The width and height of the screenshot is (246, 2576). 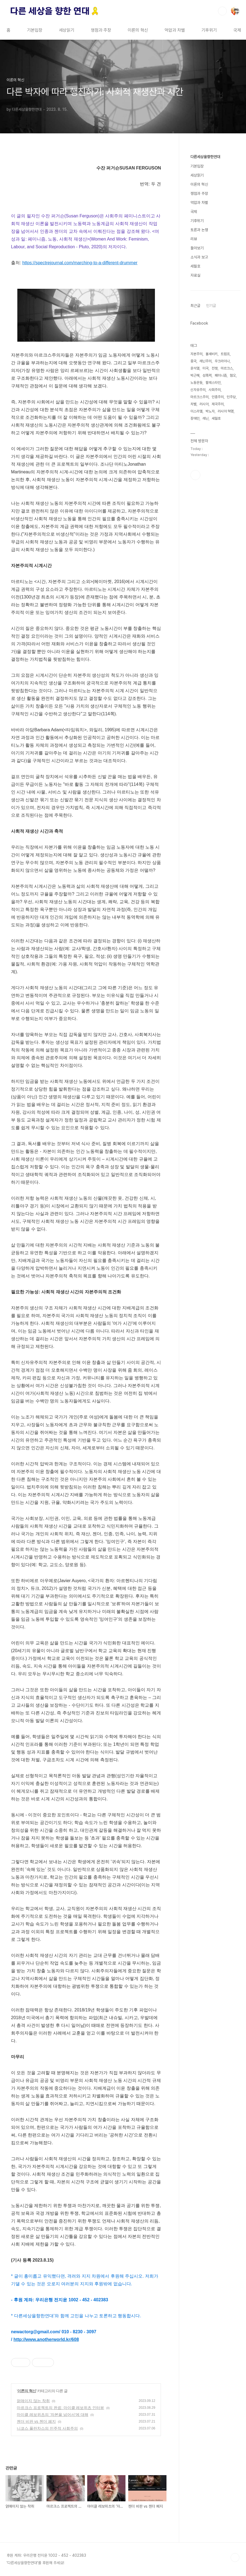 I want to click on 자료실, so click(x=195, y=275).